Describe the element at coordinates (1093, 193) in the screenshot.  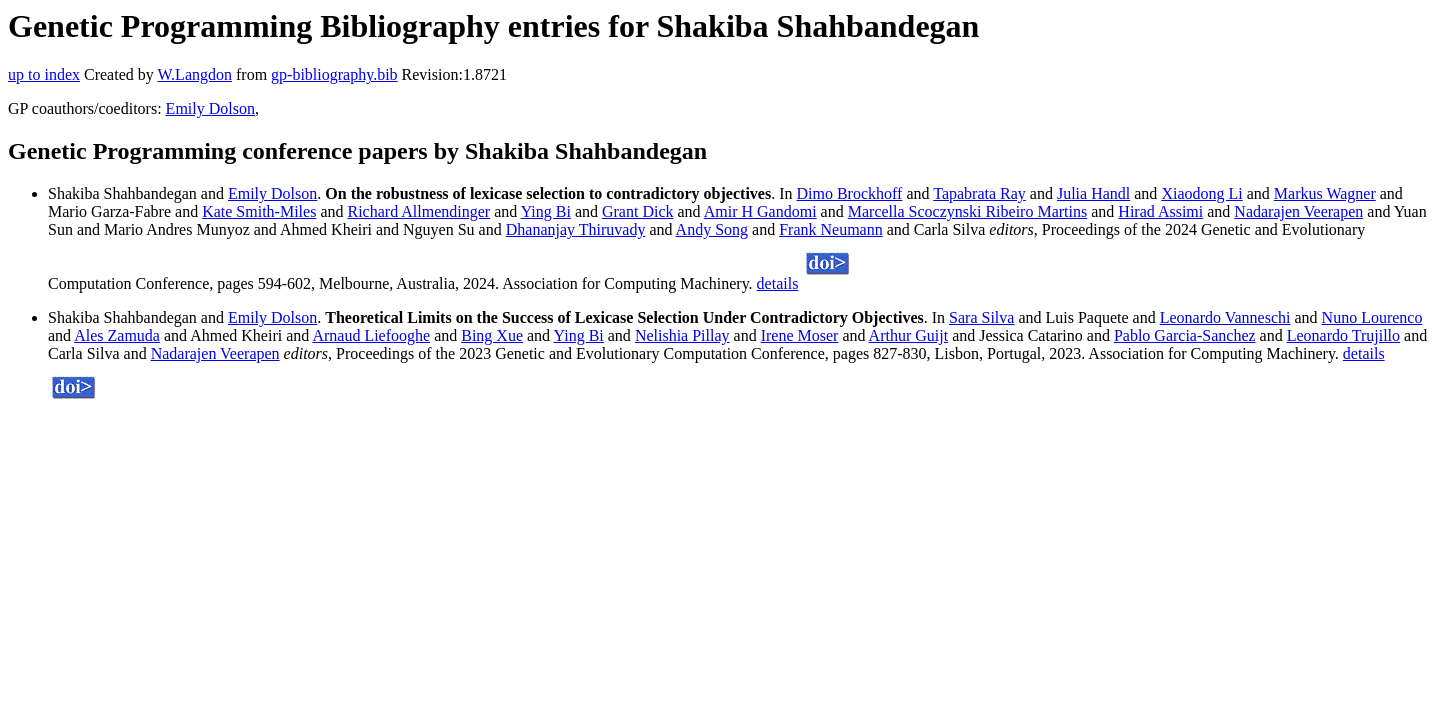
I see `Julia Handl` at that location.